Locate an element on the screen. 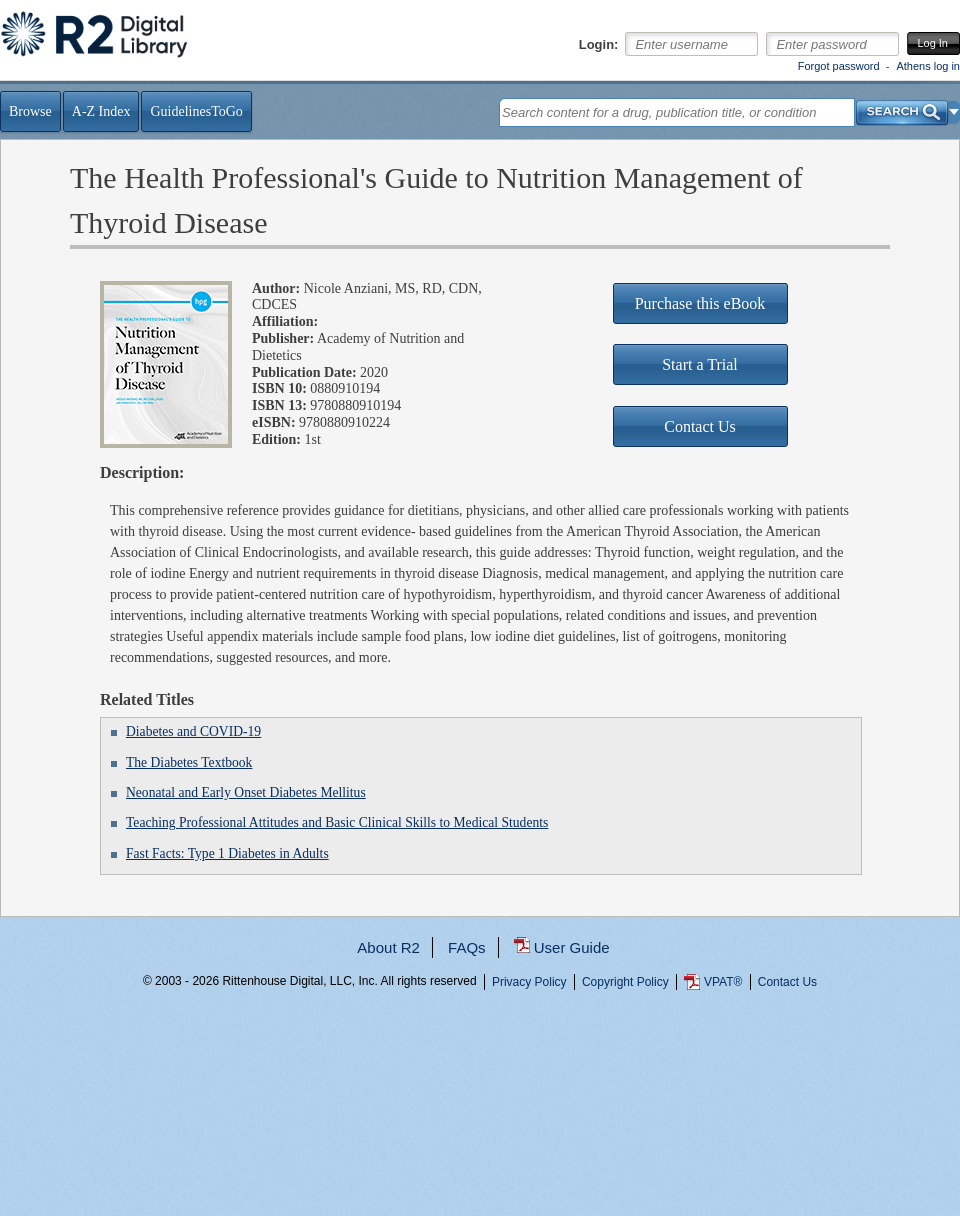 This screenshot has height=1216, width=960. [button] is located at coordinates (954, 112).